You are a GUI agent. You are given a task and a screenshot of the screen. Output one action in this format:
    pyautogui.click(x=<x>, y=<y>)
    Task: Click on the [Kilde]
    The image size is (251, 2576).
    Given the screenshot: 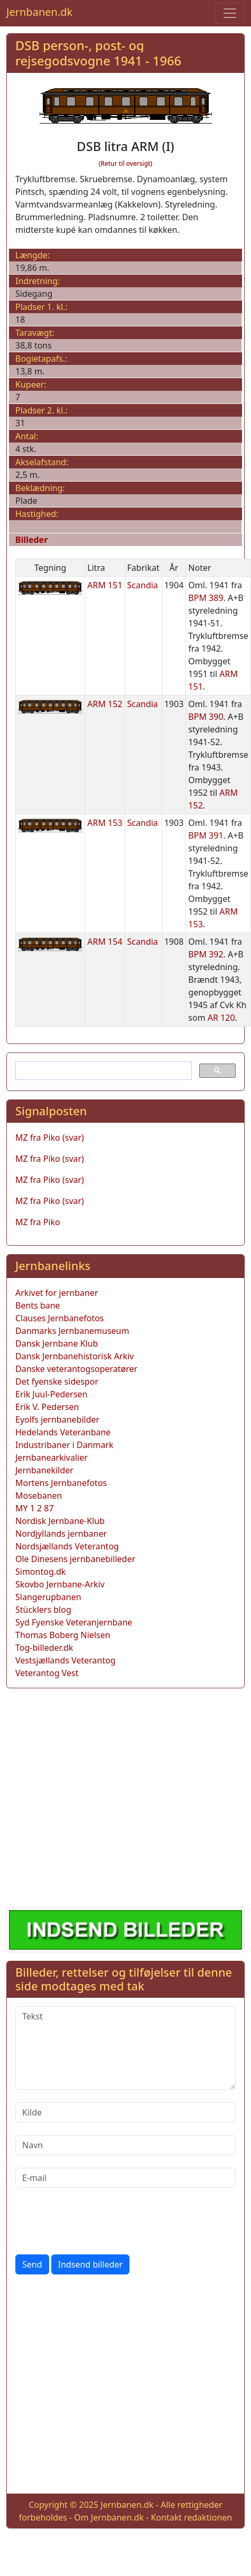 What is the action you would take?
    pyautogui.click(x=125, y=2112)
    